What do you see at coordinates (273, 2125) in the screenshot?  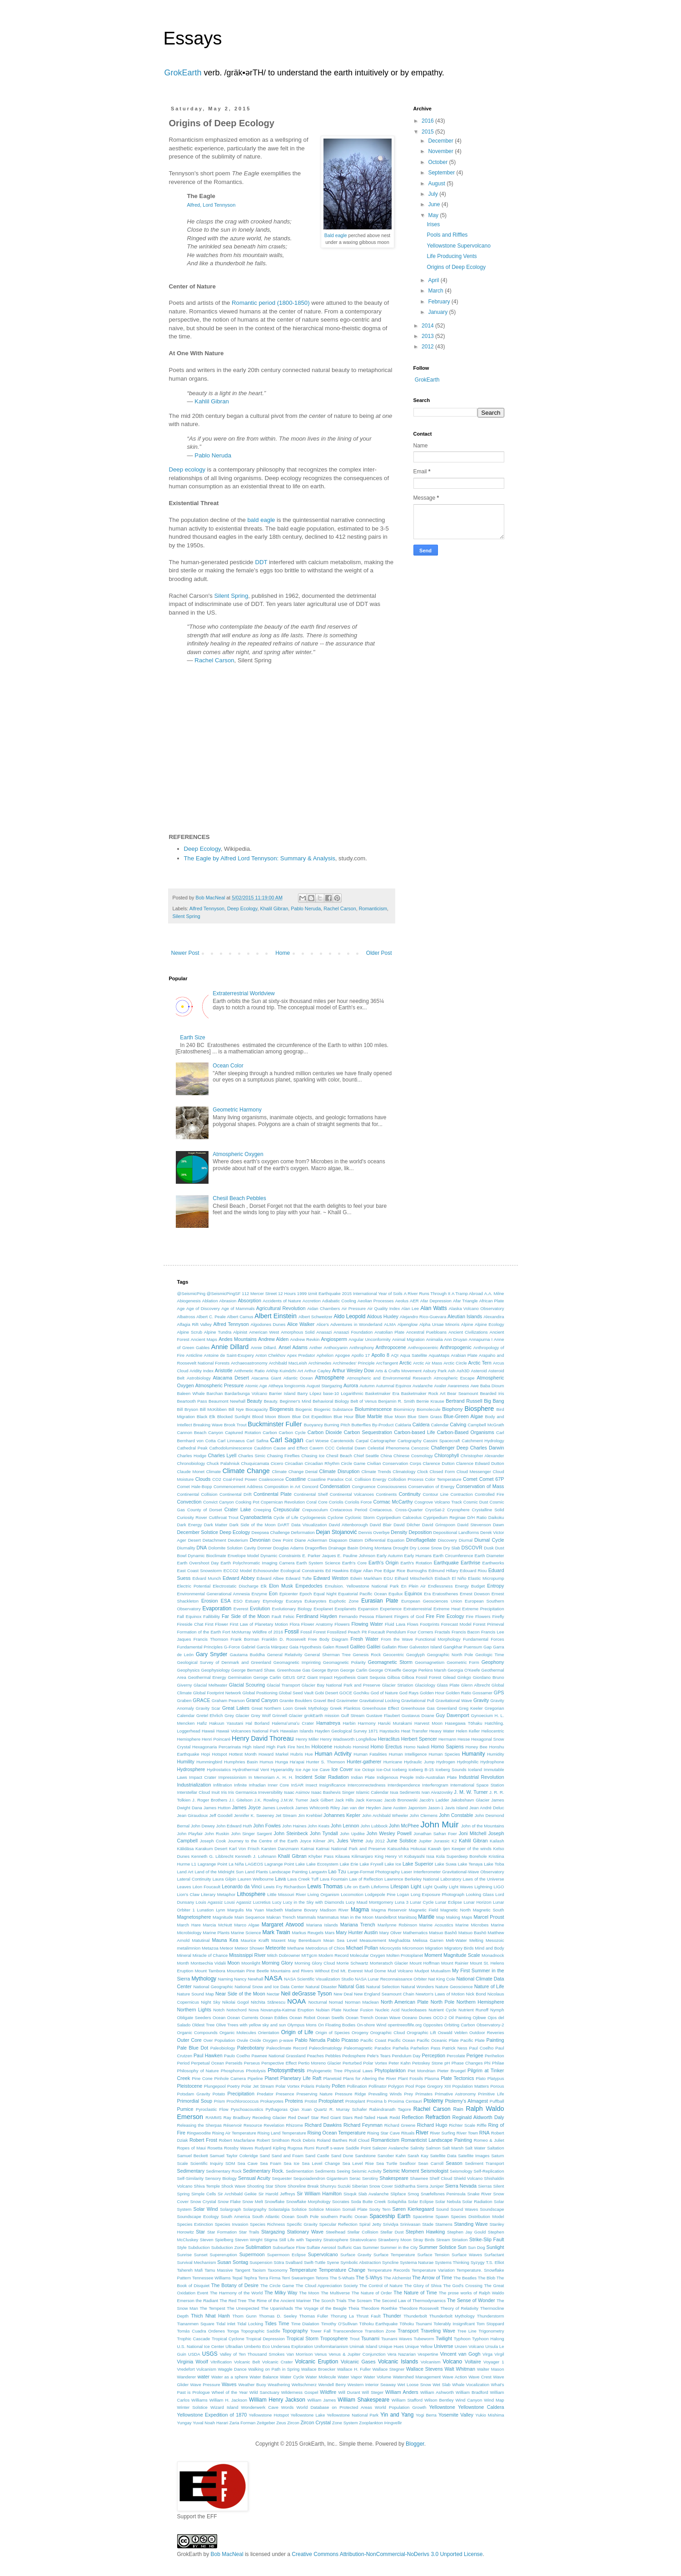 I see `Revelation` at bounding box center [273, 2125].